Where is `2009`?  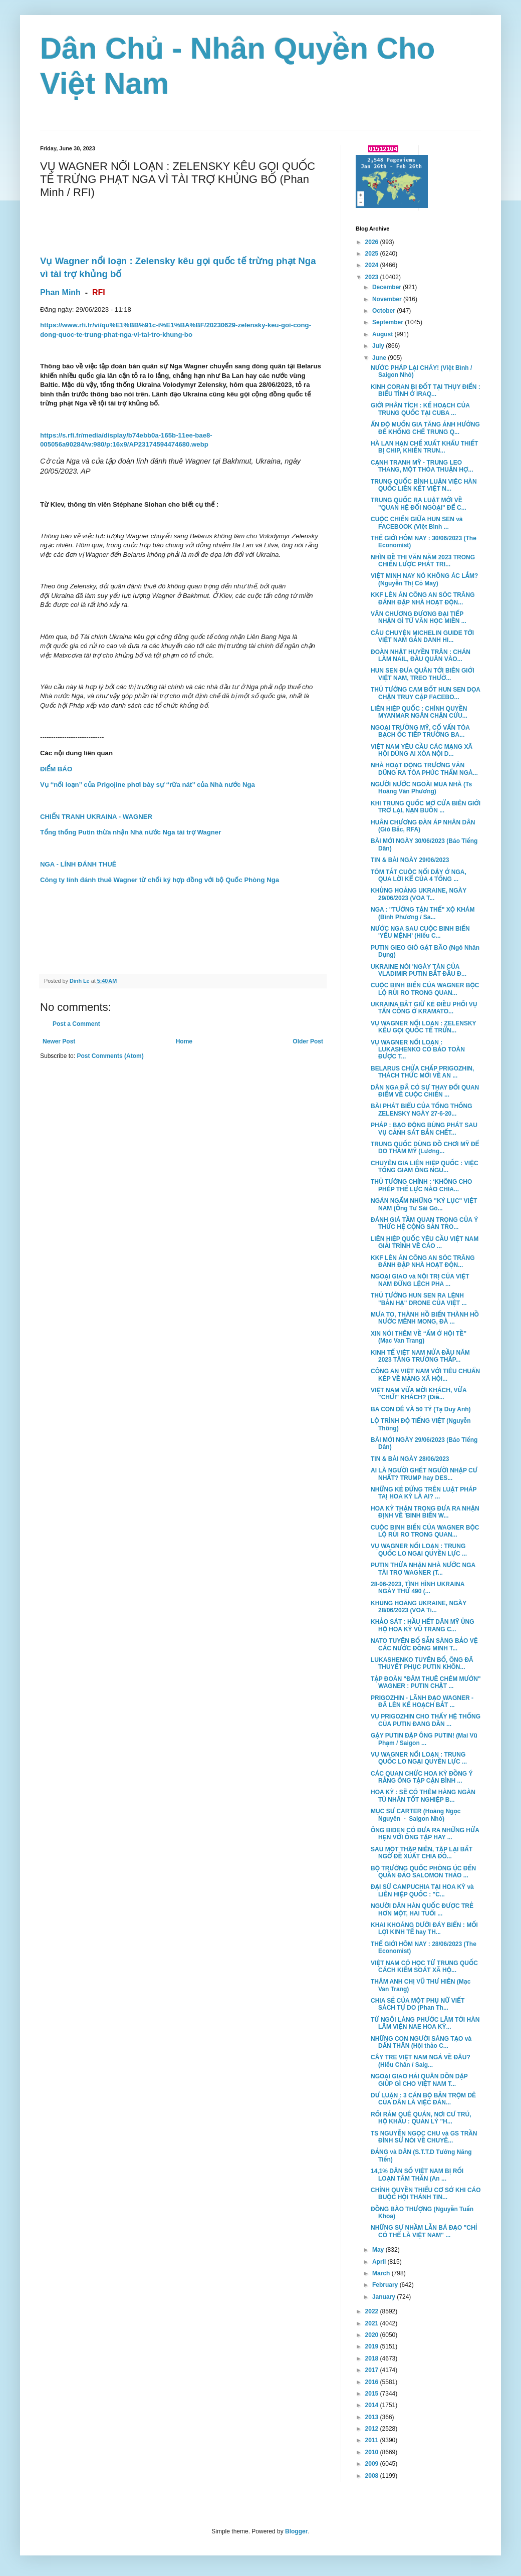
2009 is located at coordinates (372, 2463).